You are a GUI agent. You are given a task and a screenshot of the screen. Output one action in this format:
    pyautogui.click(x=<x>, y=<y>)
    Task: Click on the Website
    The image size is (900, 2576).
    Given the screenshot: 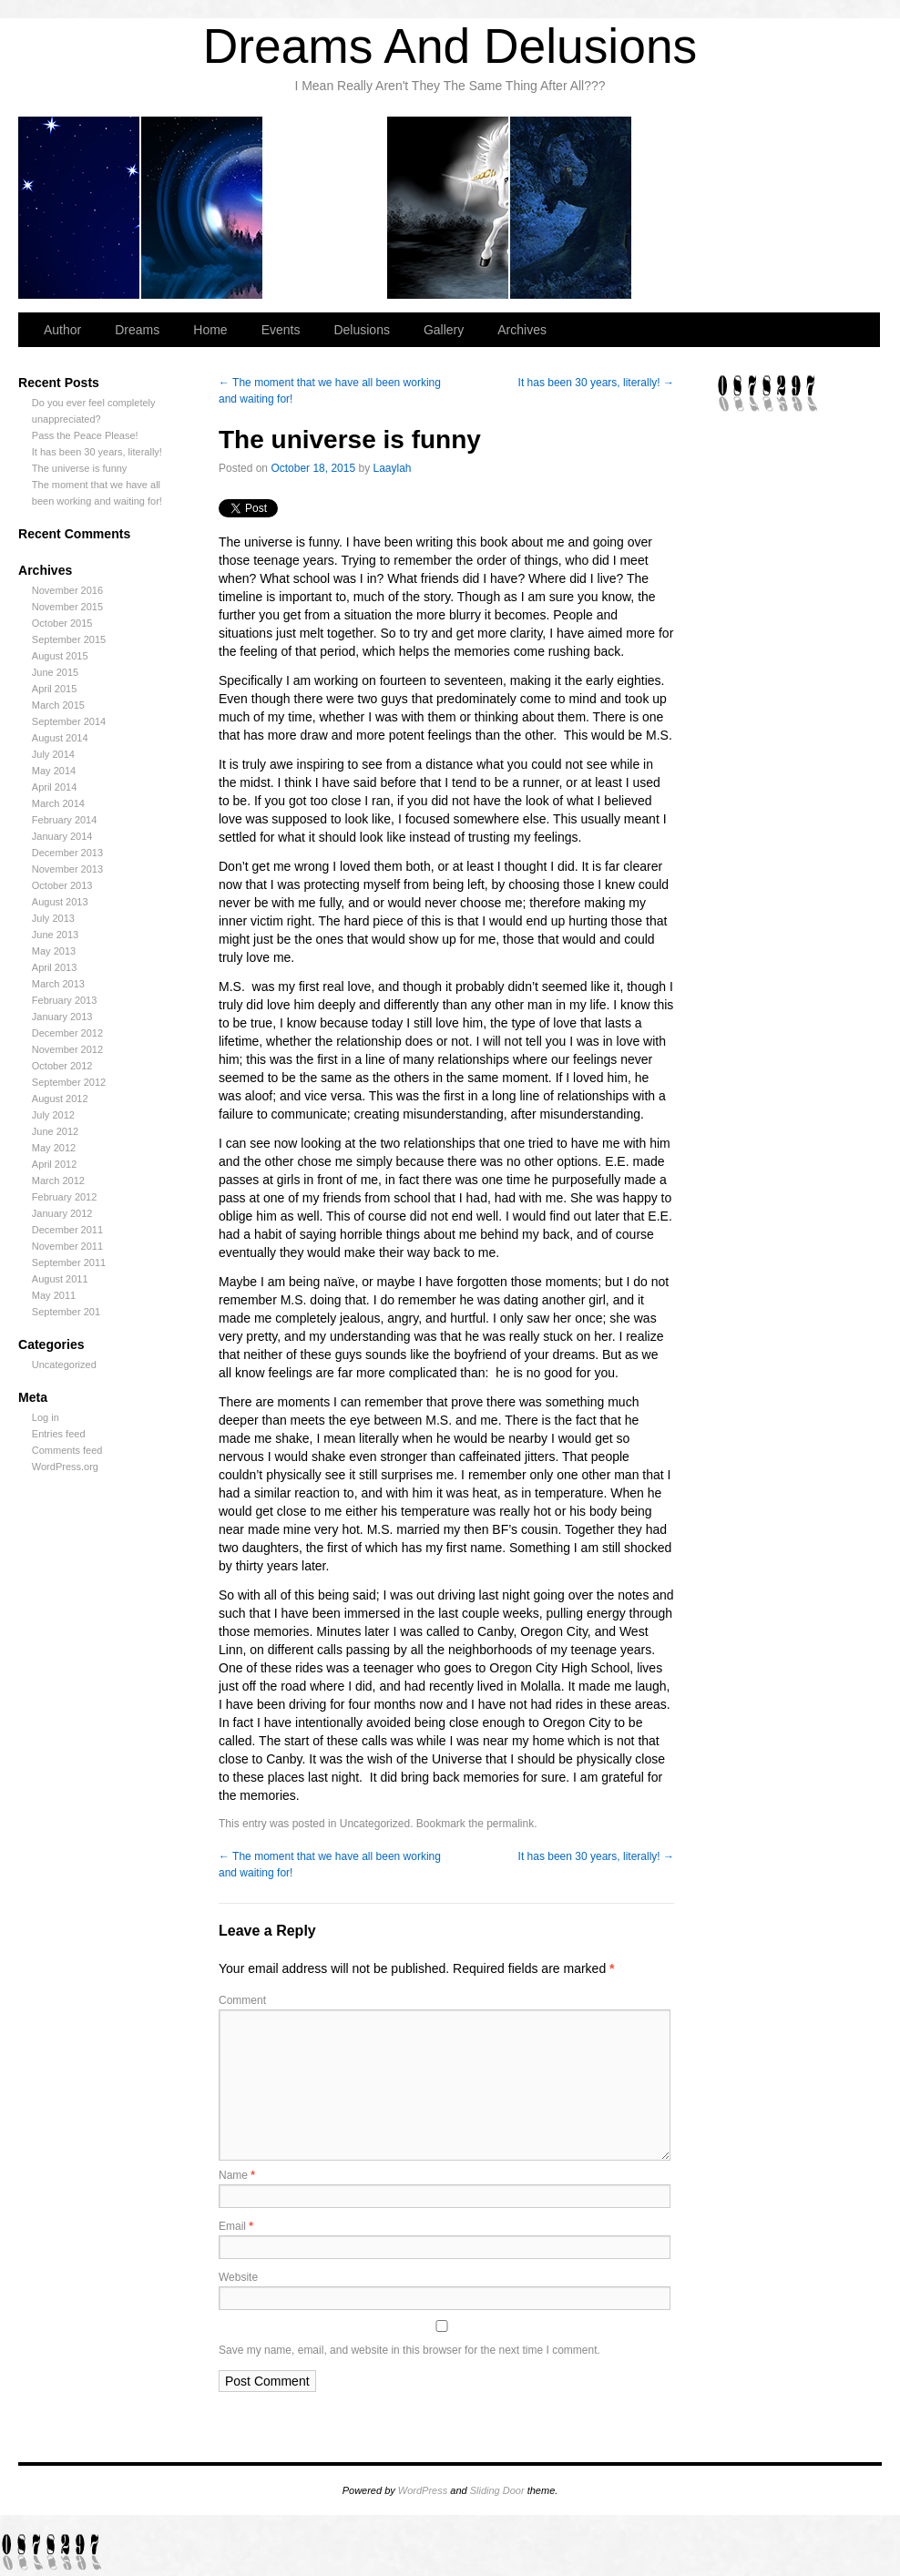 What is the action you would take?
    pyautogui.click(x=238, y=2277)
    